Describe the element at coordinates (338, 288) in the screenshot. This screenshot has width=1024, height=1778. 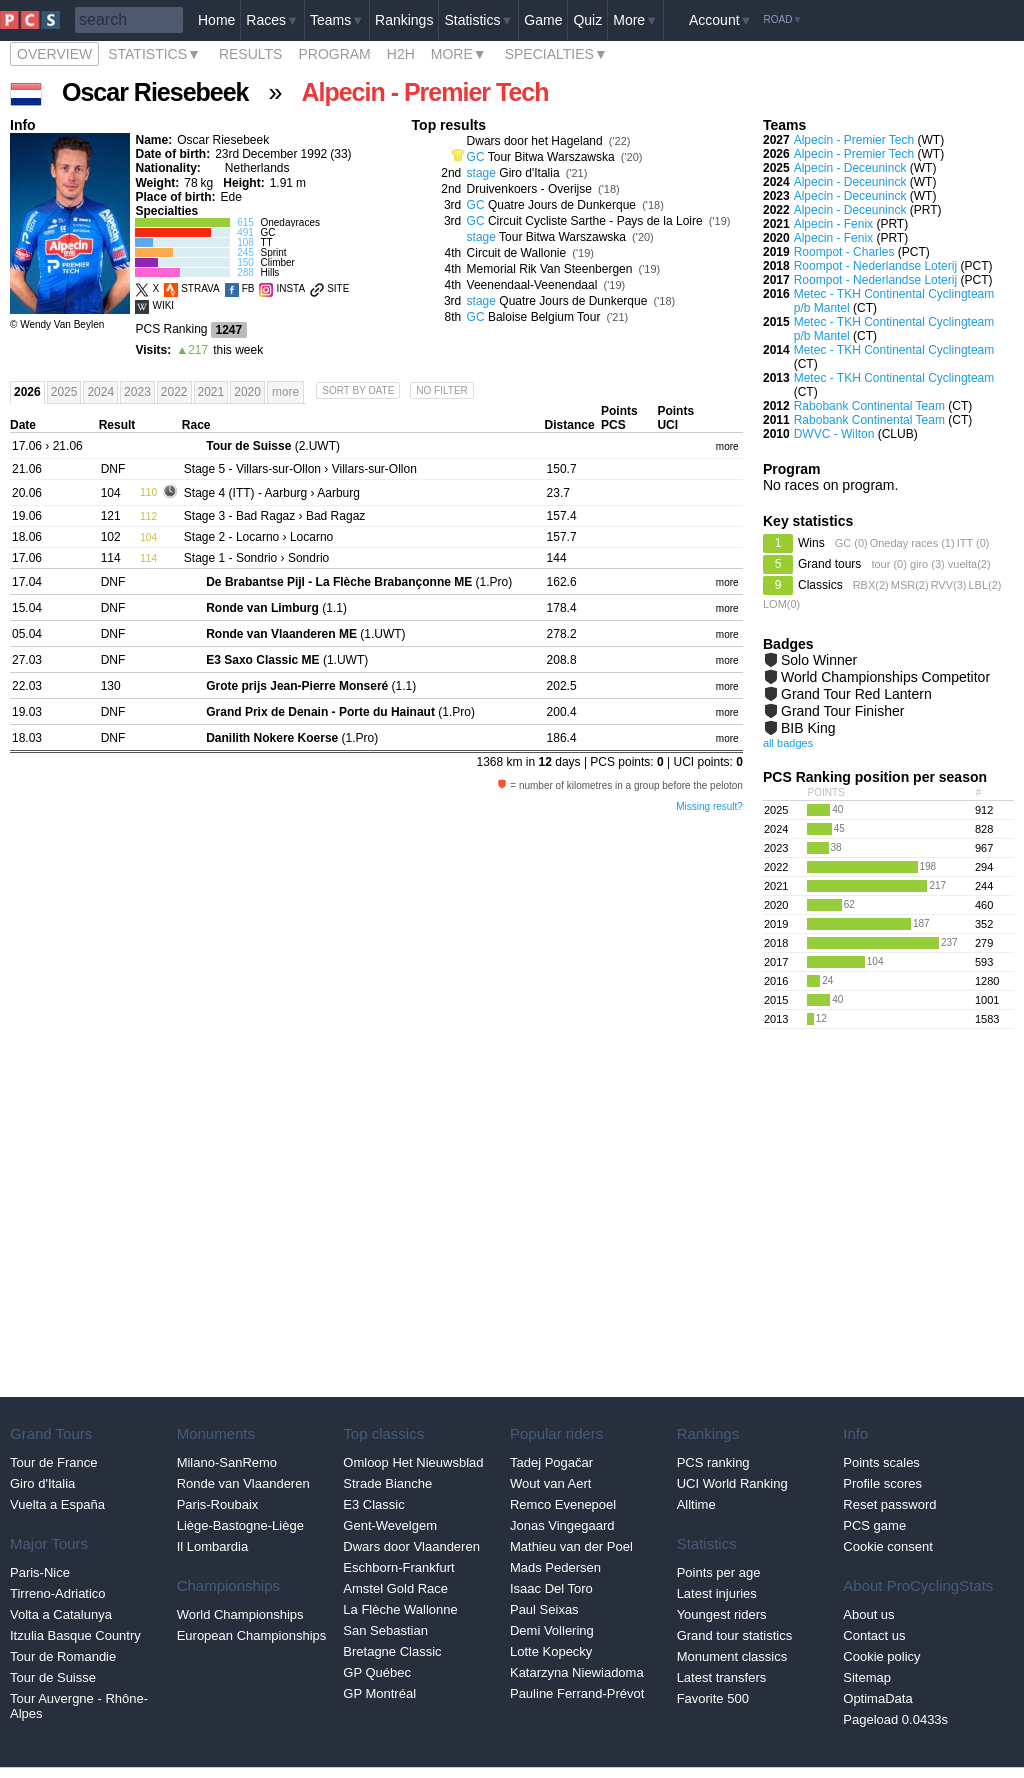
I see `SITE` at that location.